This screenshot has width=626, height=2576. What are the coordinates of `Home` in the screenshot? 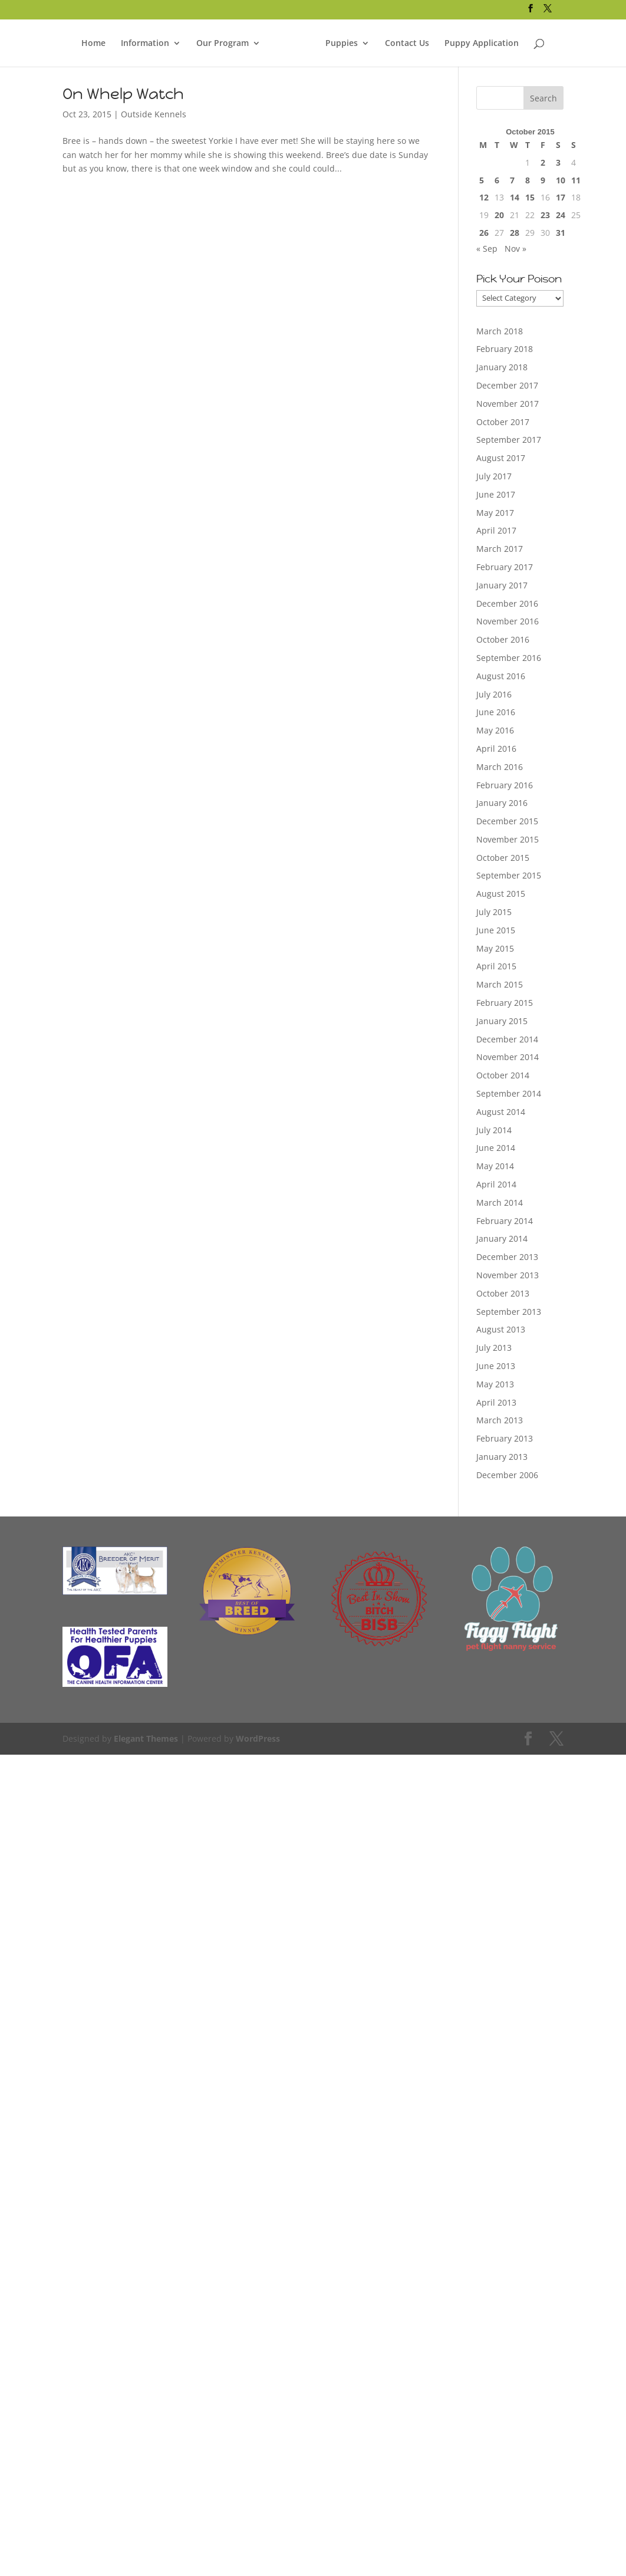 It's located at (93, 40).